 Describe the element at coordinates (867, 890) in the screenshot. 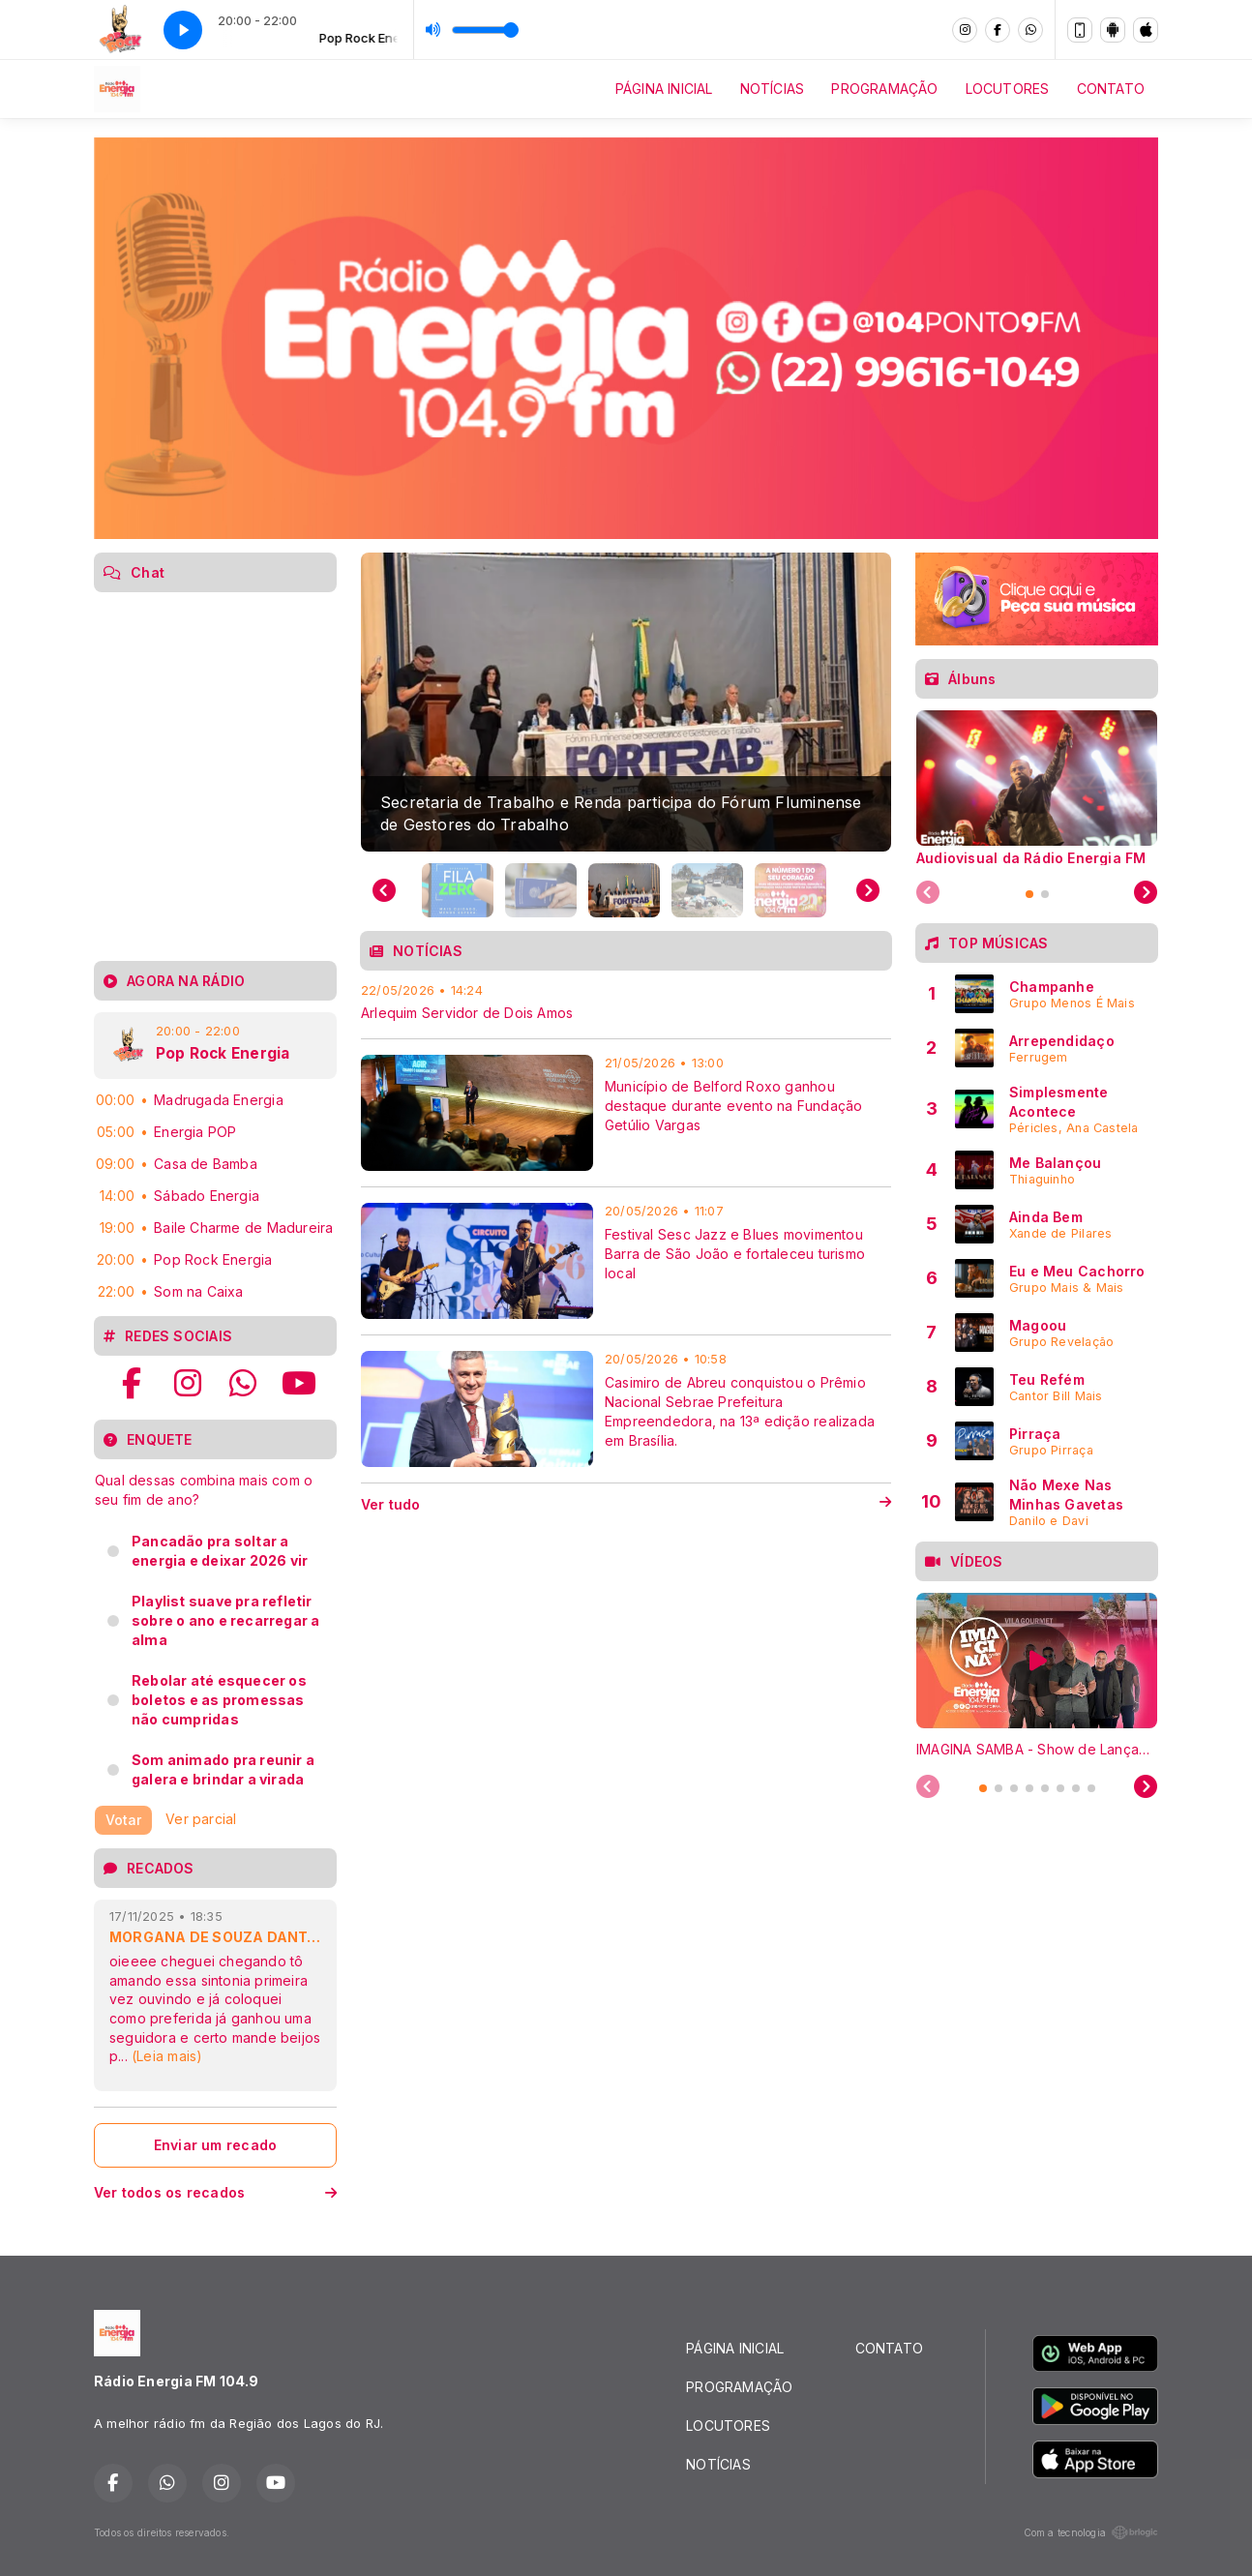

I see `[Next slide]` at that location.